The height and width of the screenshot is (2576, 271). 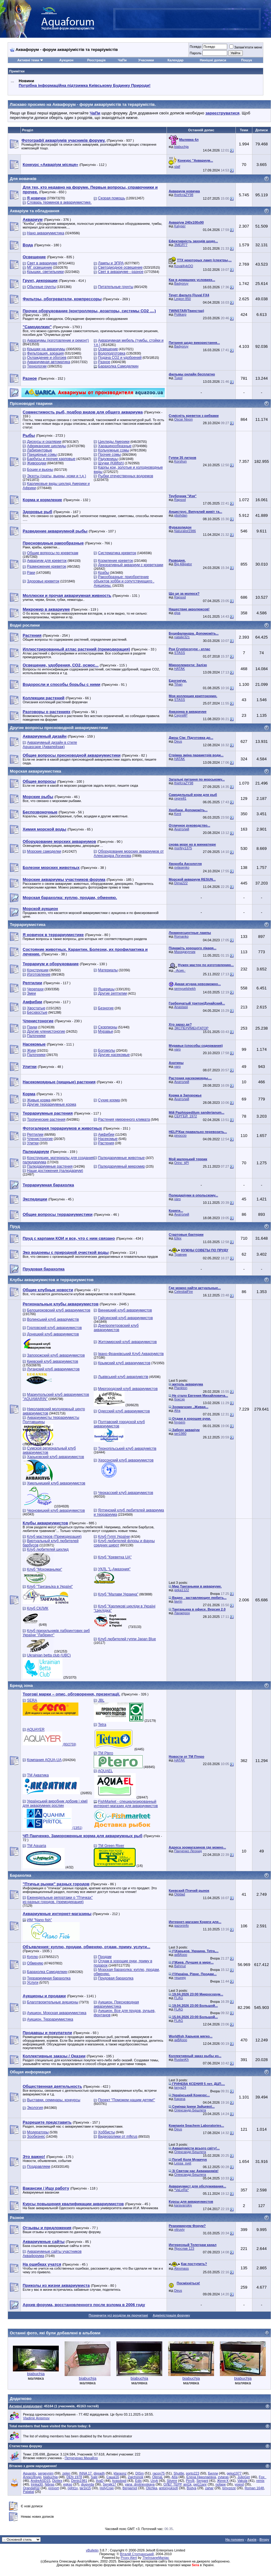 What do you see at coordinates (109, 2484) in the screenshot?
I see `Sergik17` at bounding box center [109, 2484].